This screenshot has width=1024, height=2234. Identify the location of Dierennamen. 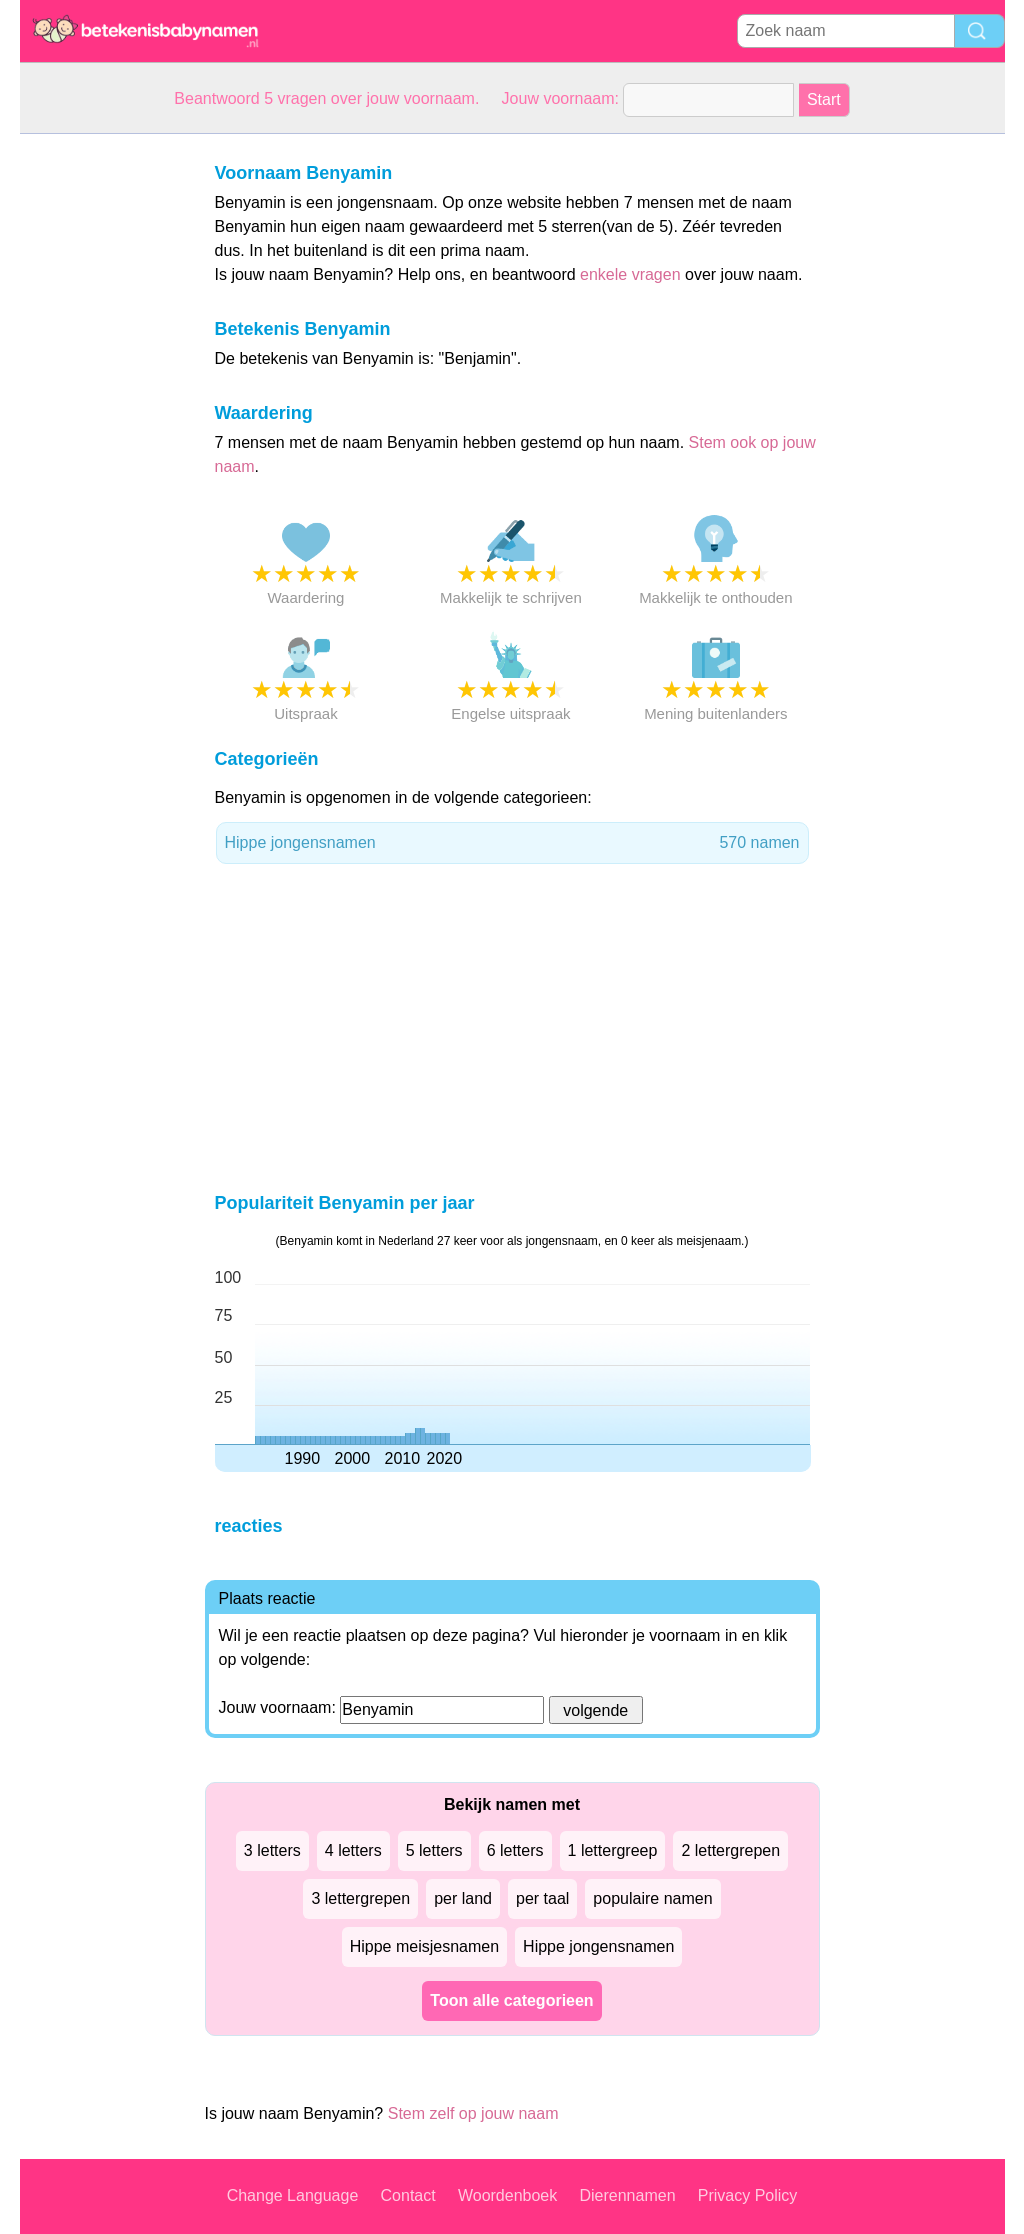
(627, 2195).